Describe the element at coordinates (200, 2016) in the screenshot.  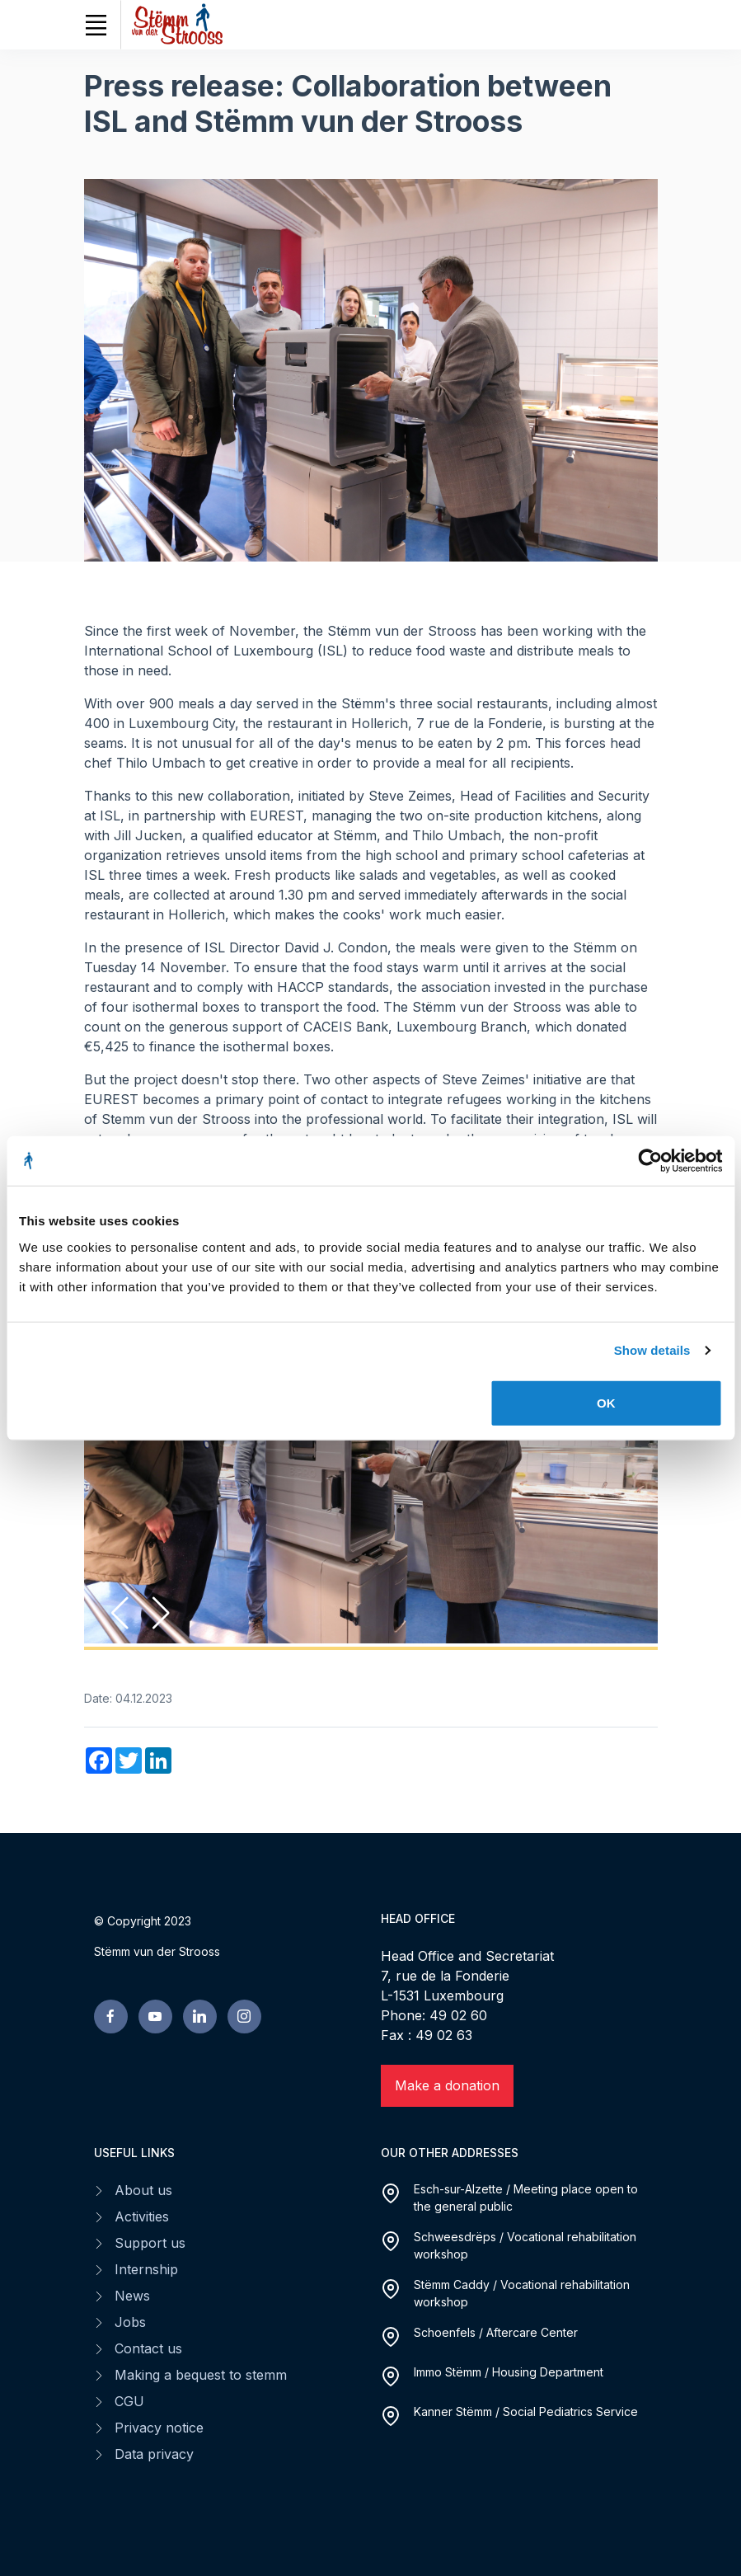
I see `[linkedin page]` at that location.